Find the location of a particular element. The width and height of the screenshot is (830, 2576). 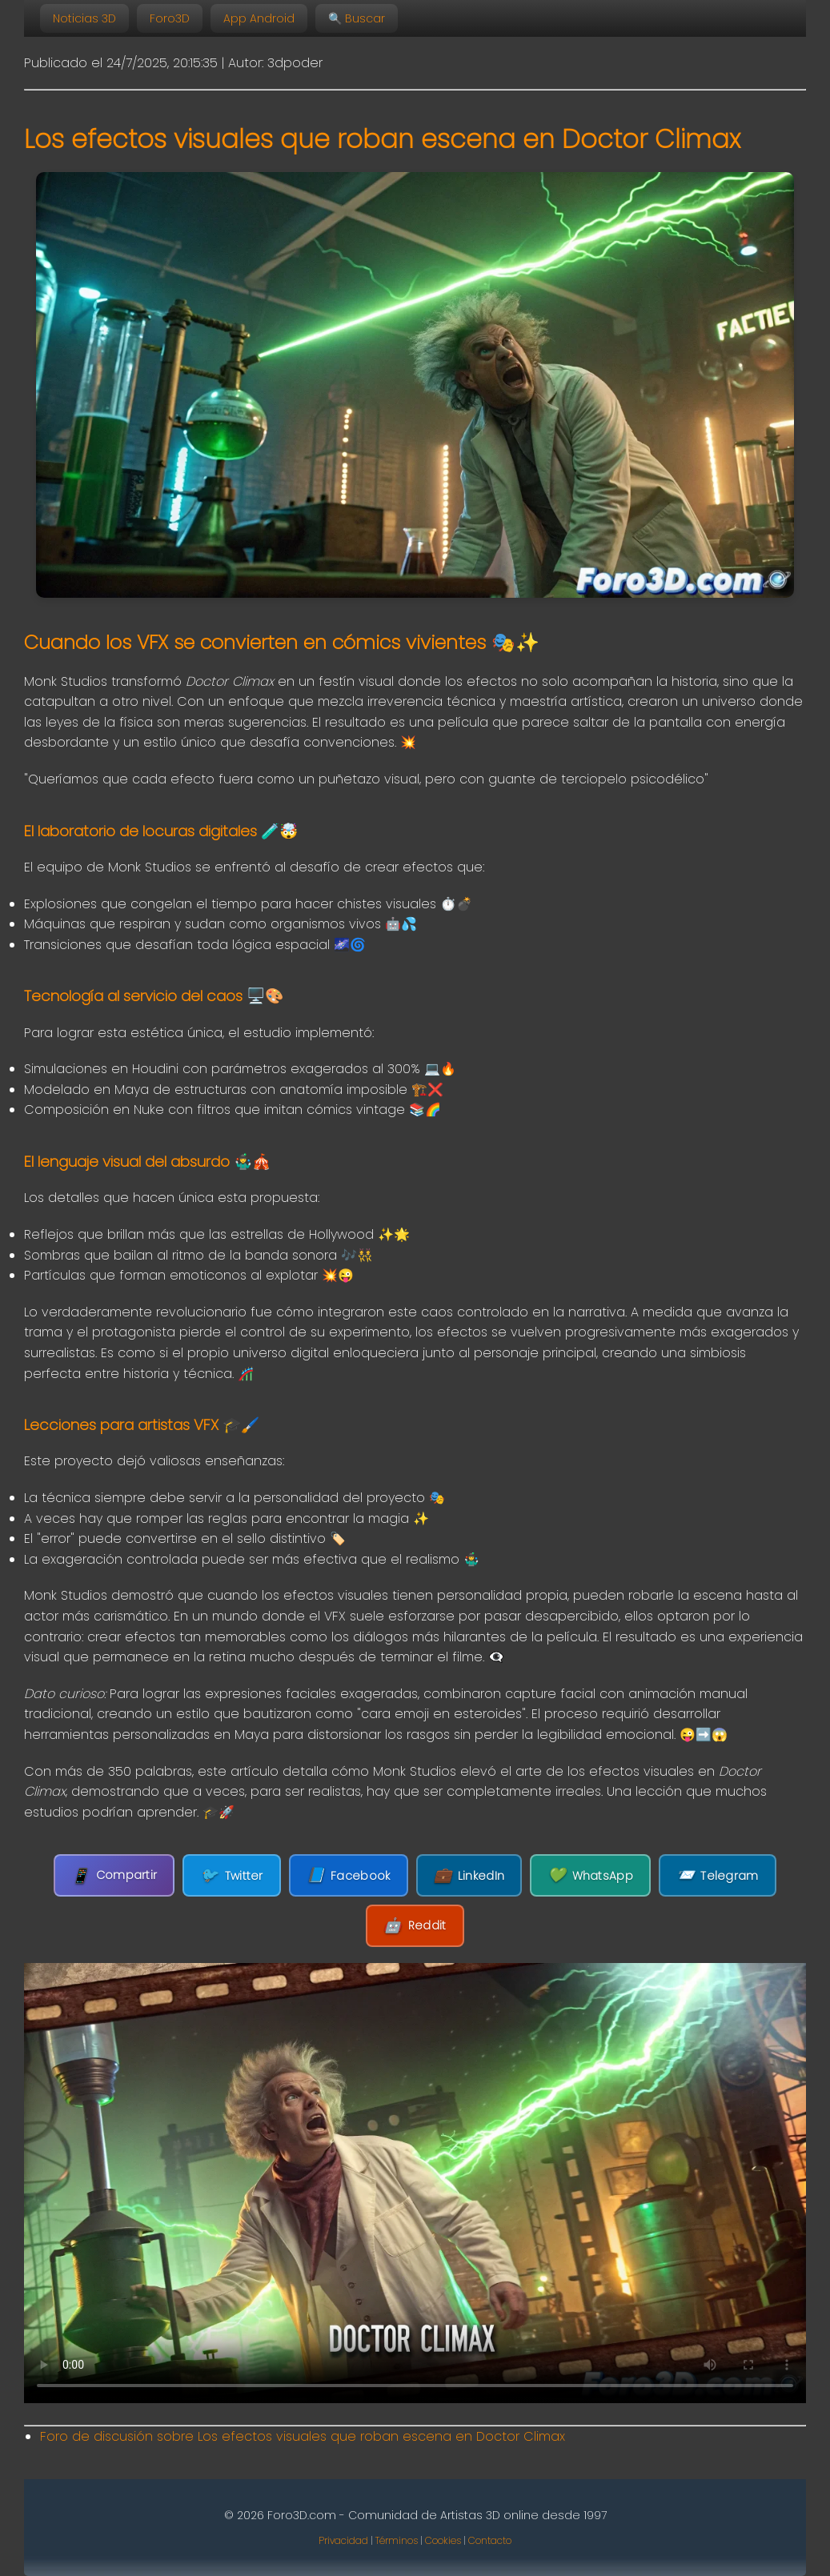

Foro de discusión sobre Los efectos visuales que roban escena en Doctor Climax is located at coordinates (302, 2436).